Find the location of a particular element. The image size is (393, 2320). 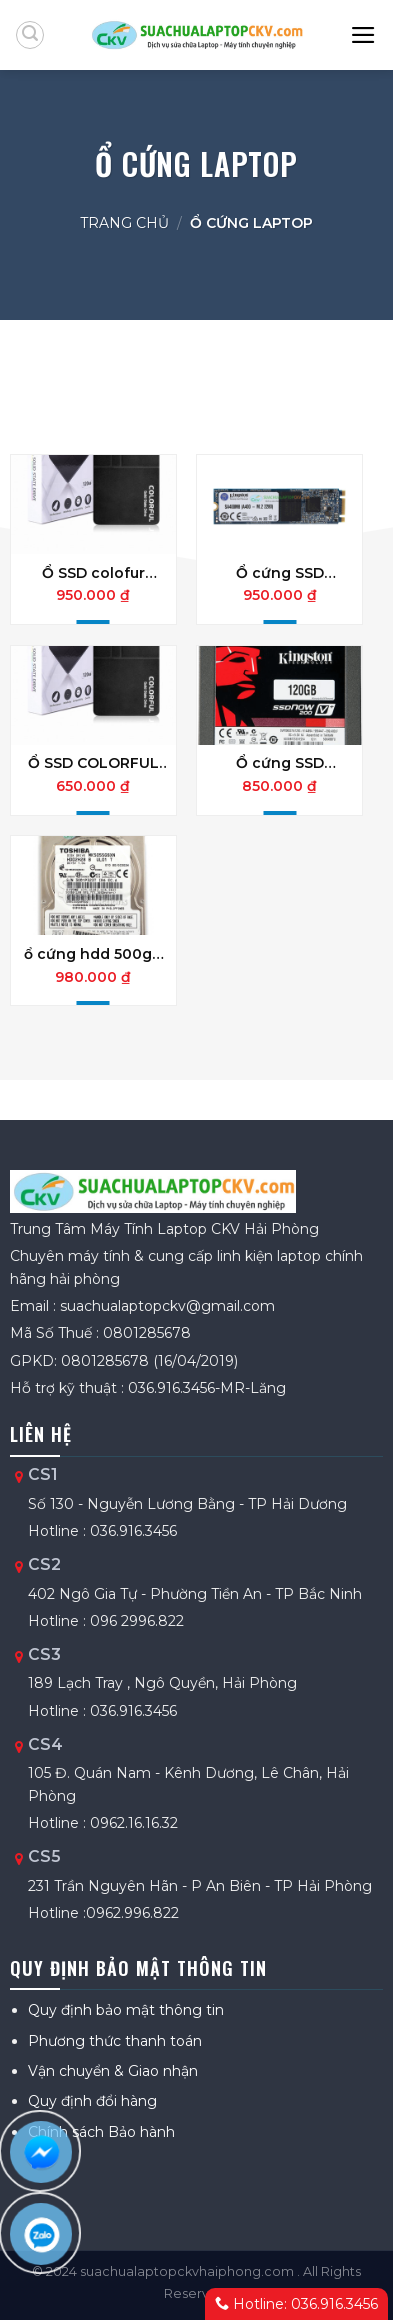

[Tìm kiếm] is located at coordinates (30, 35).